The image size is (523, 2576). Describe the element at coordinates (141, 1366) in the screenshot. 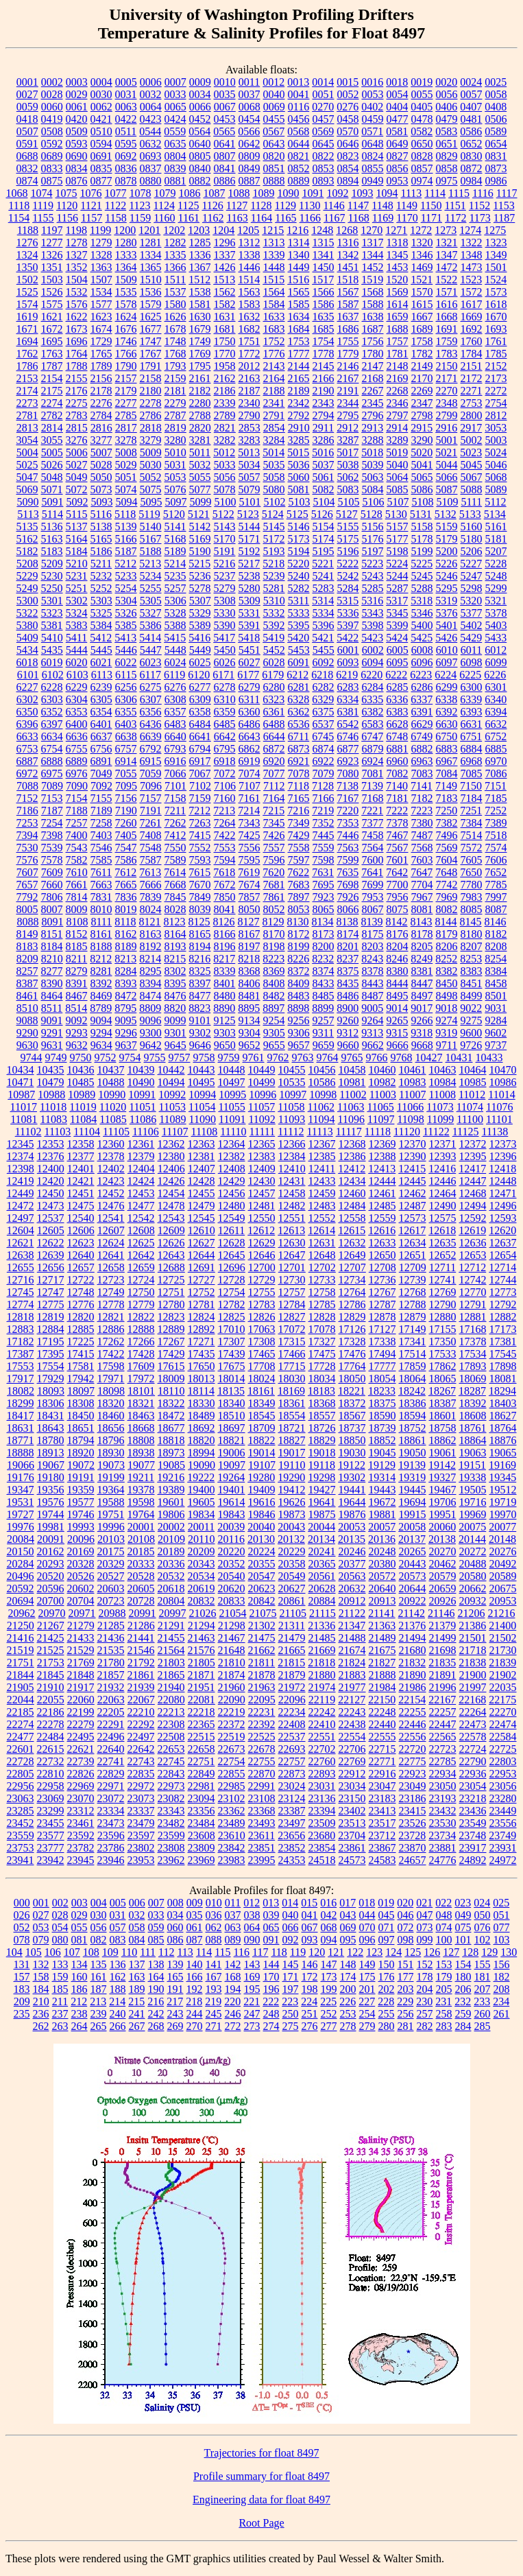

I see `17609` at that location.